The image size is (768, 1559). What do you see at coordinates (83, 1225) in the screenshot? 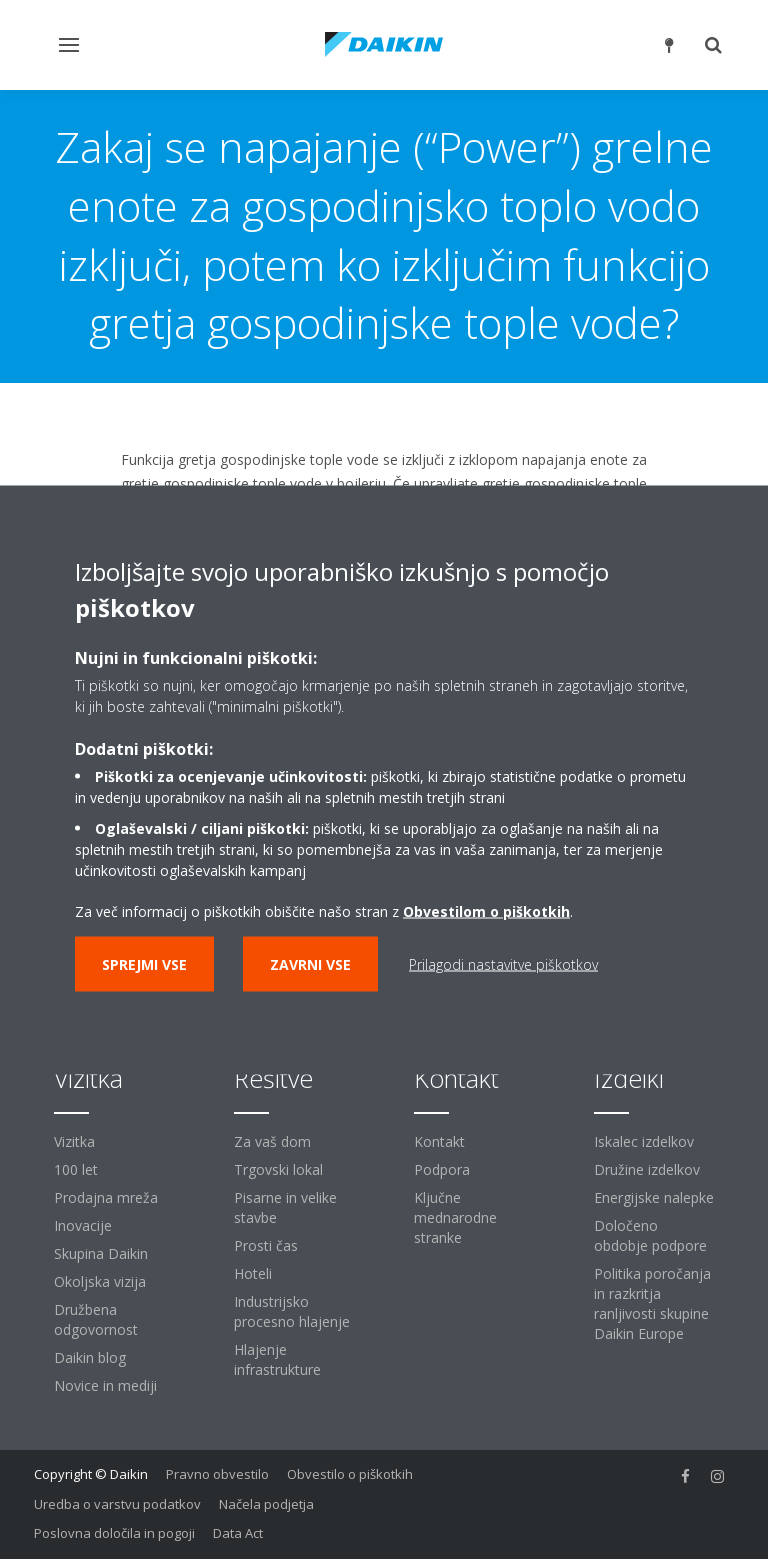
I see `Inovacije` at bounding box center [83, 1225].